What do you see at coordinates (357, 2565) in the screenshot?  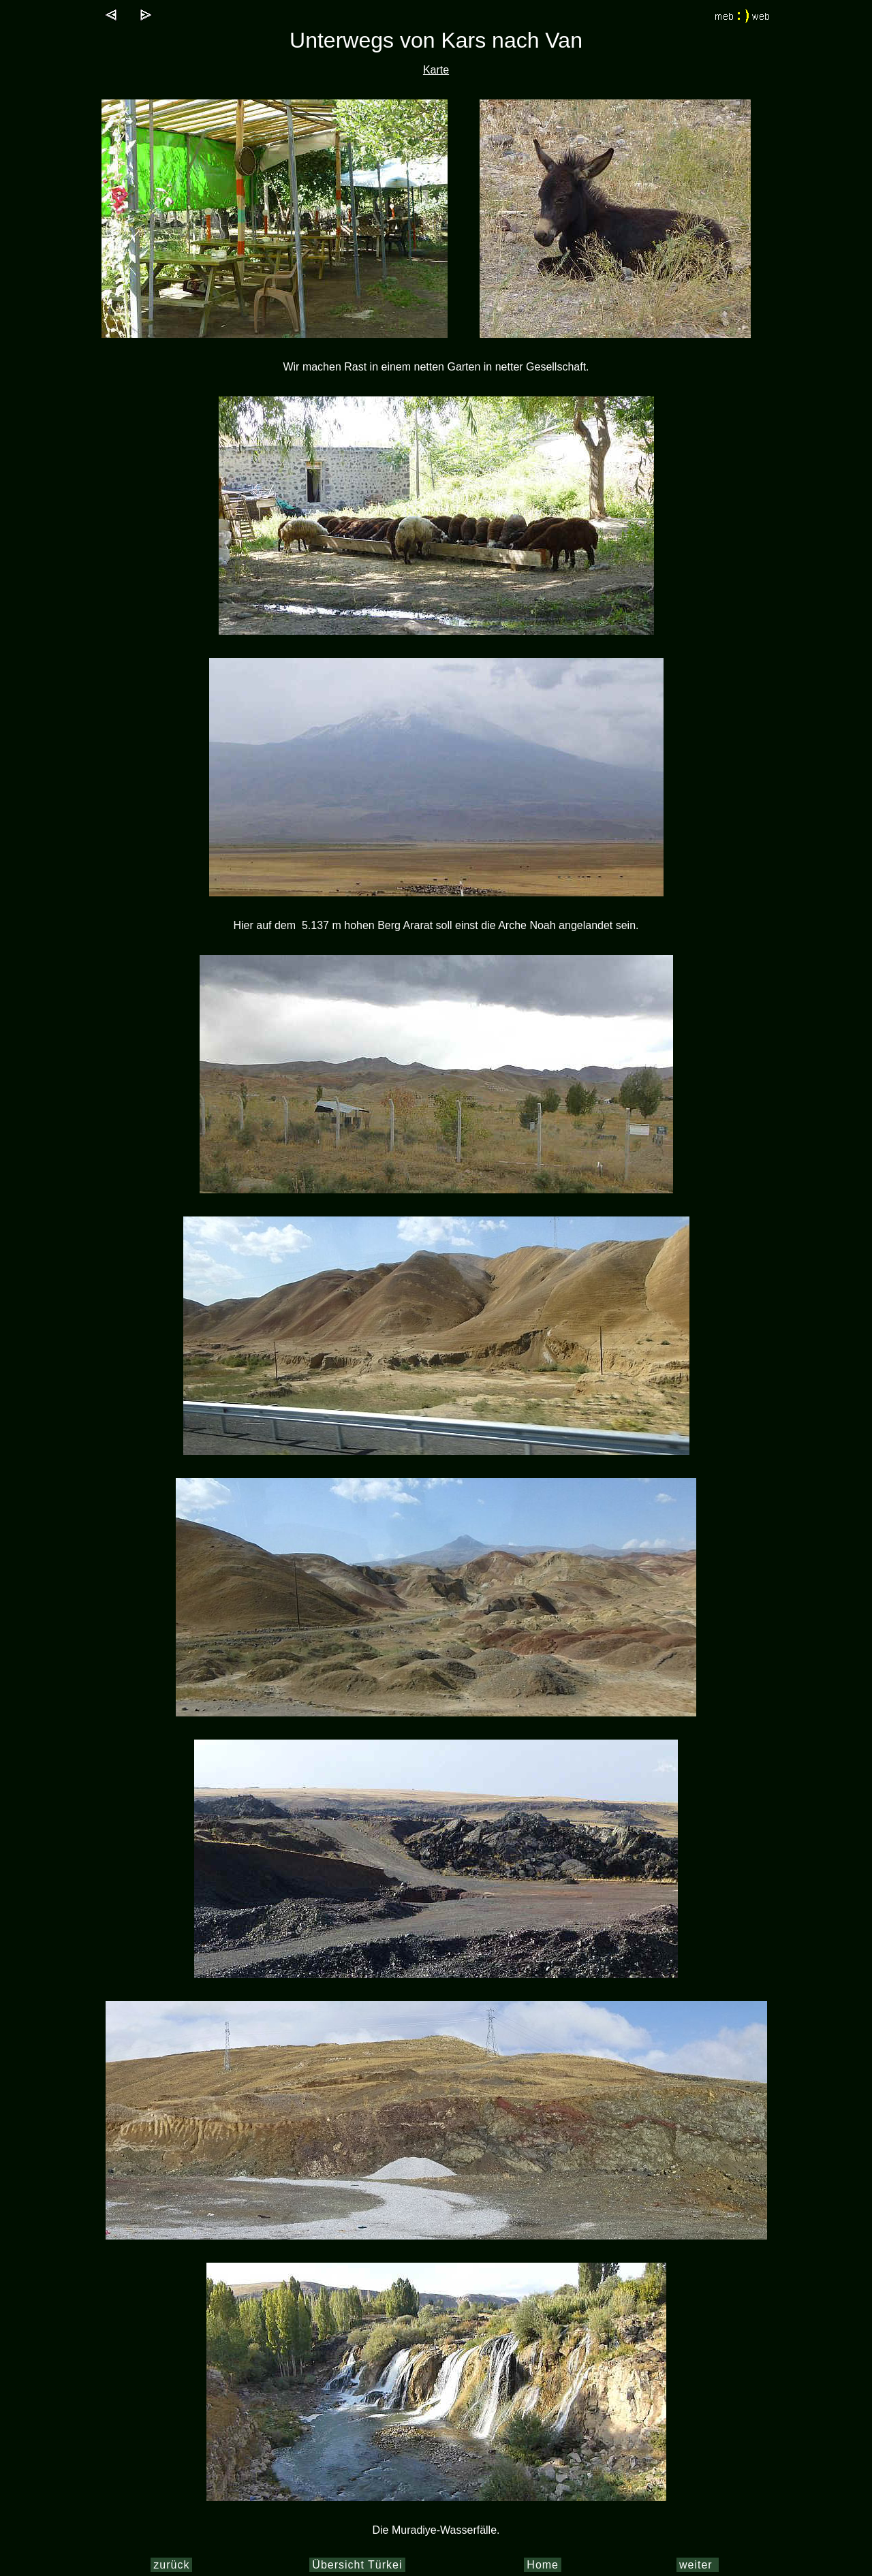 I see `Übersicht Türkei` at bounding box center [357, 2565].